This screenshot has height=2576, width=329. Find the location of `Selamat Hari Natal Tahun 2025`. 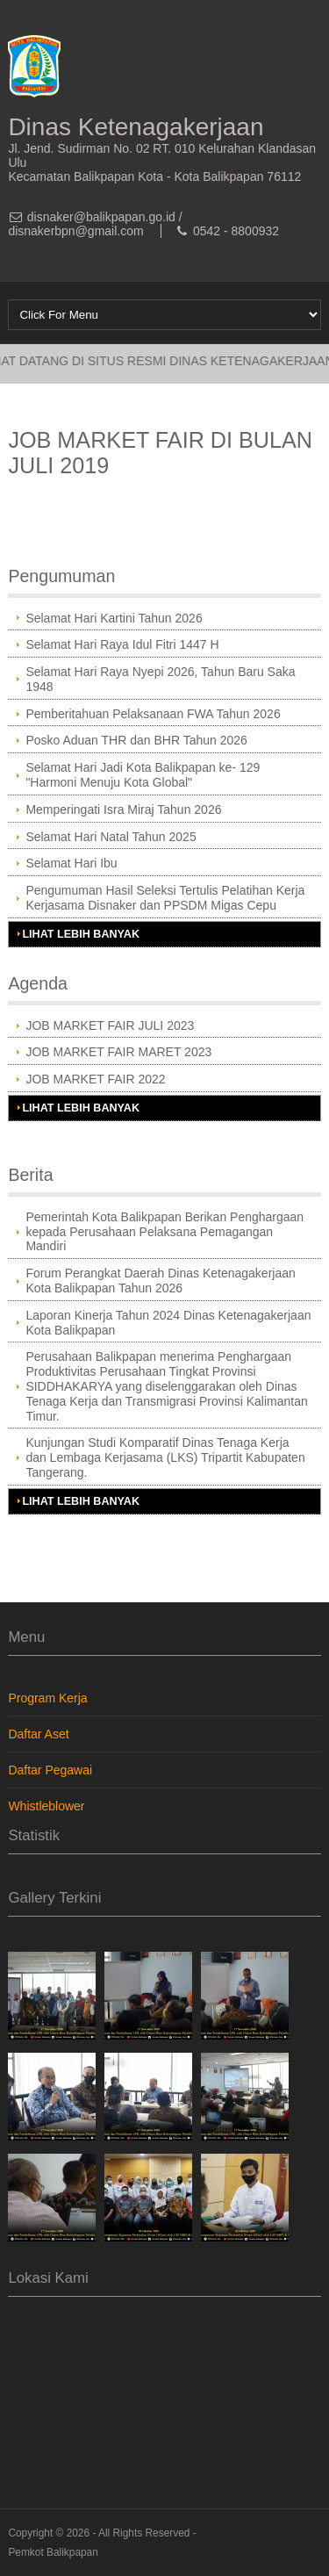

Selamat Hari Natal Tahun 2025 is located at coordinates (110, 837).